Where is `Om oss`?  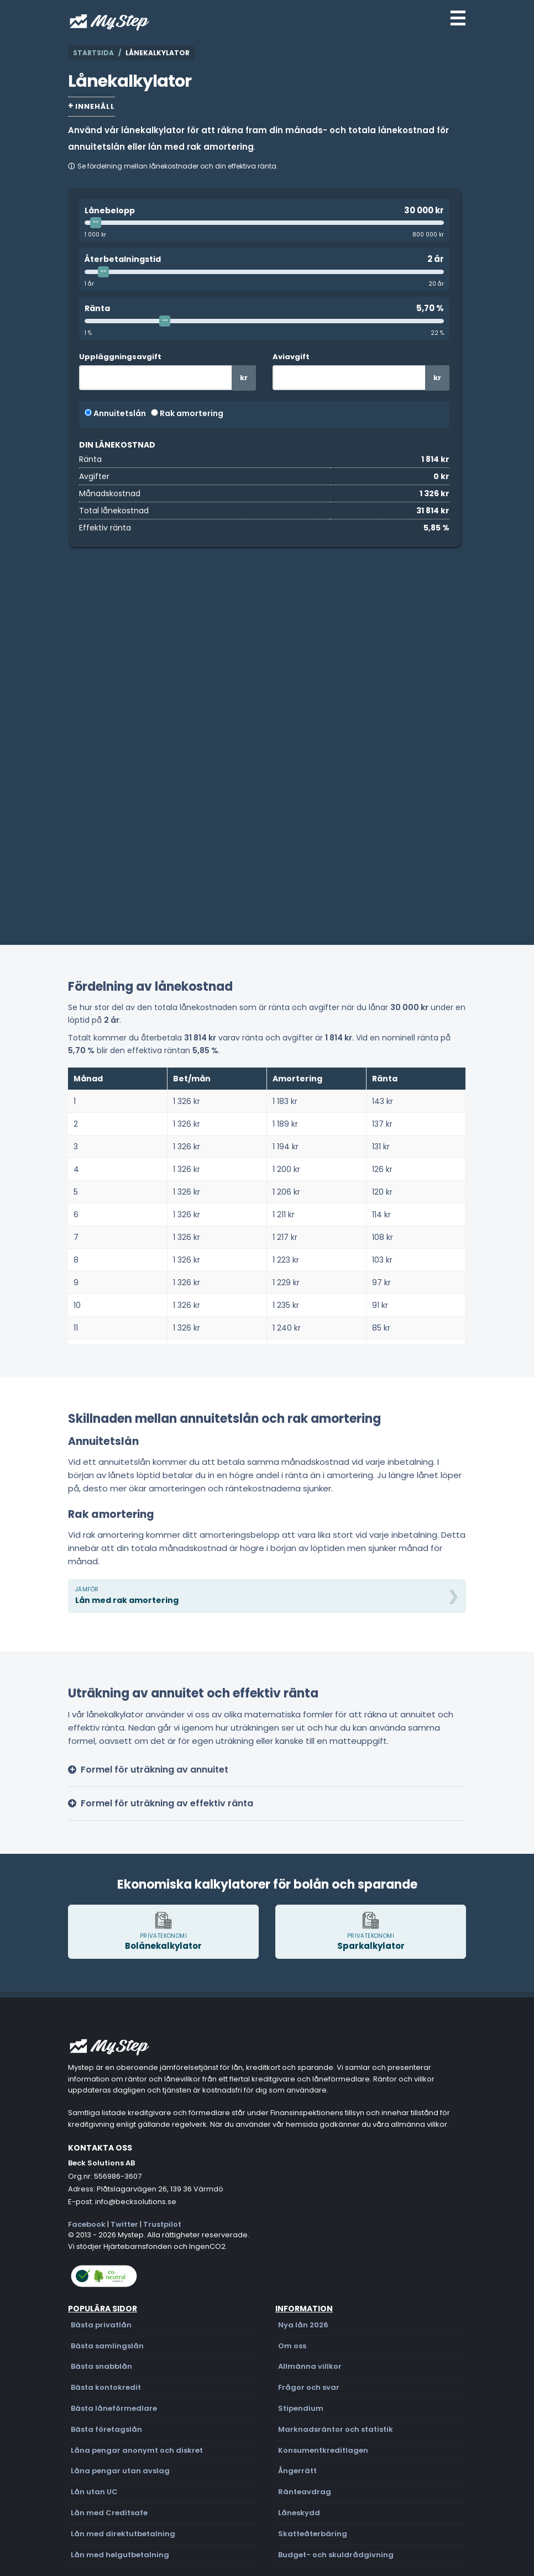
Om oss is located at coordinates (292, 2346).